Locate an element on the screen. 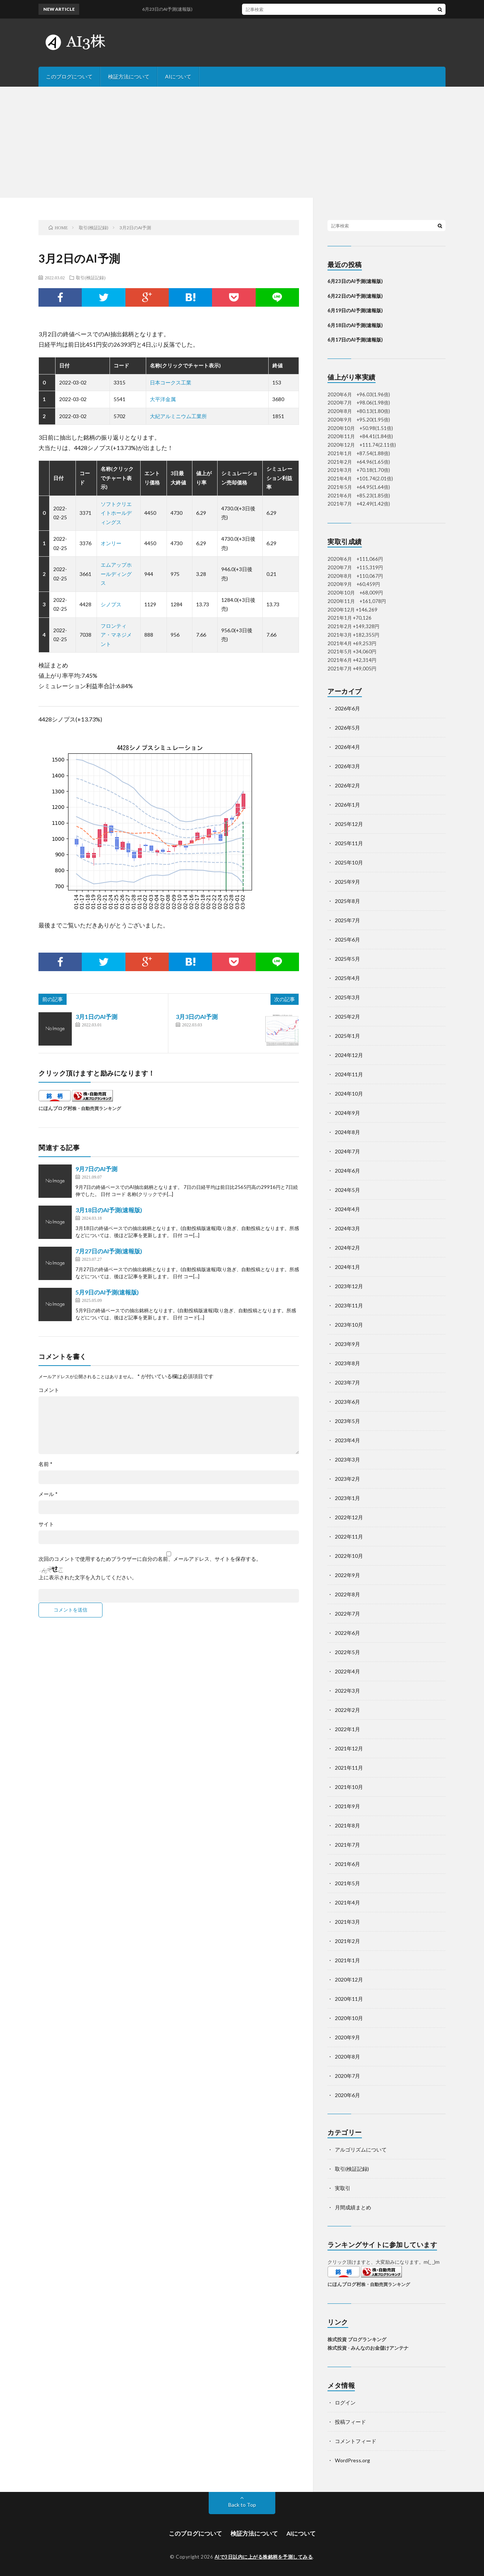 The image size is (484, 2576). AIについて is located at coordinates (178, 76).